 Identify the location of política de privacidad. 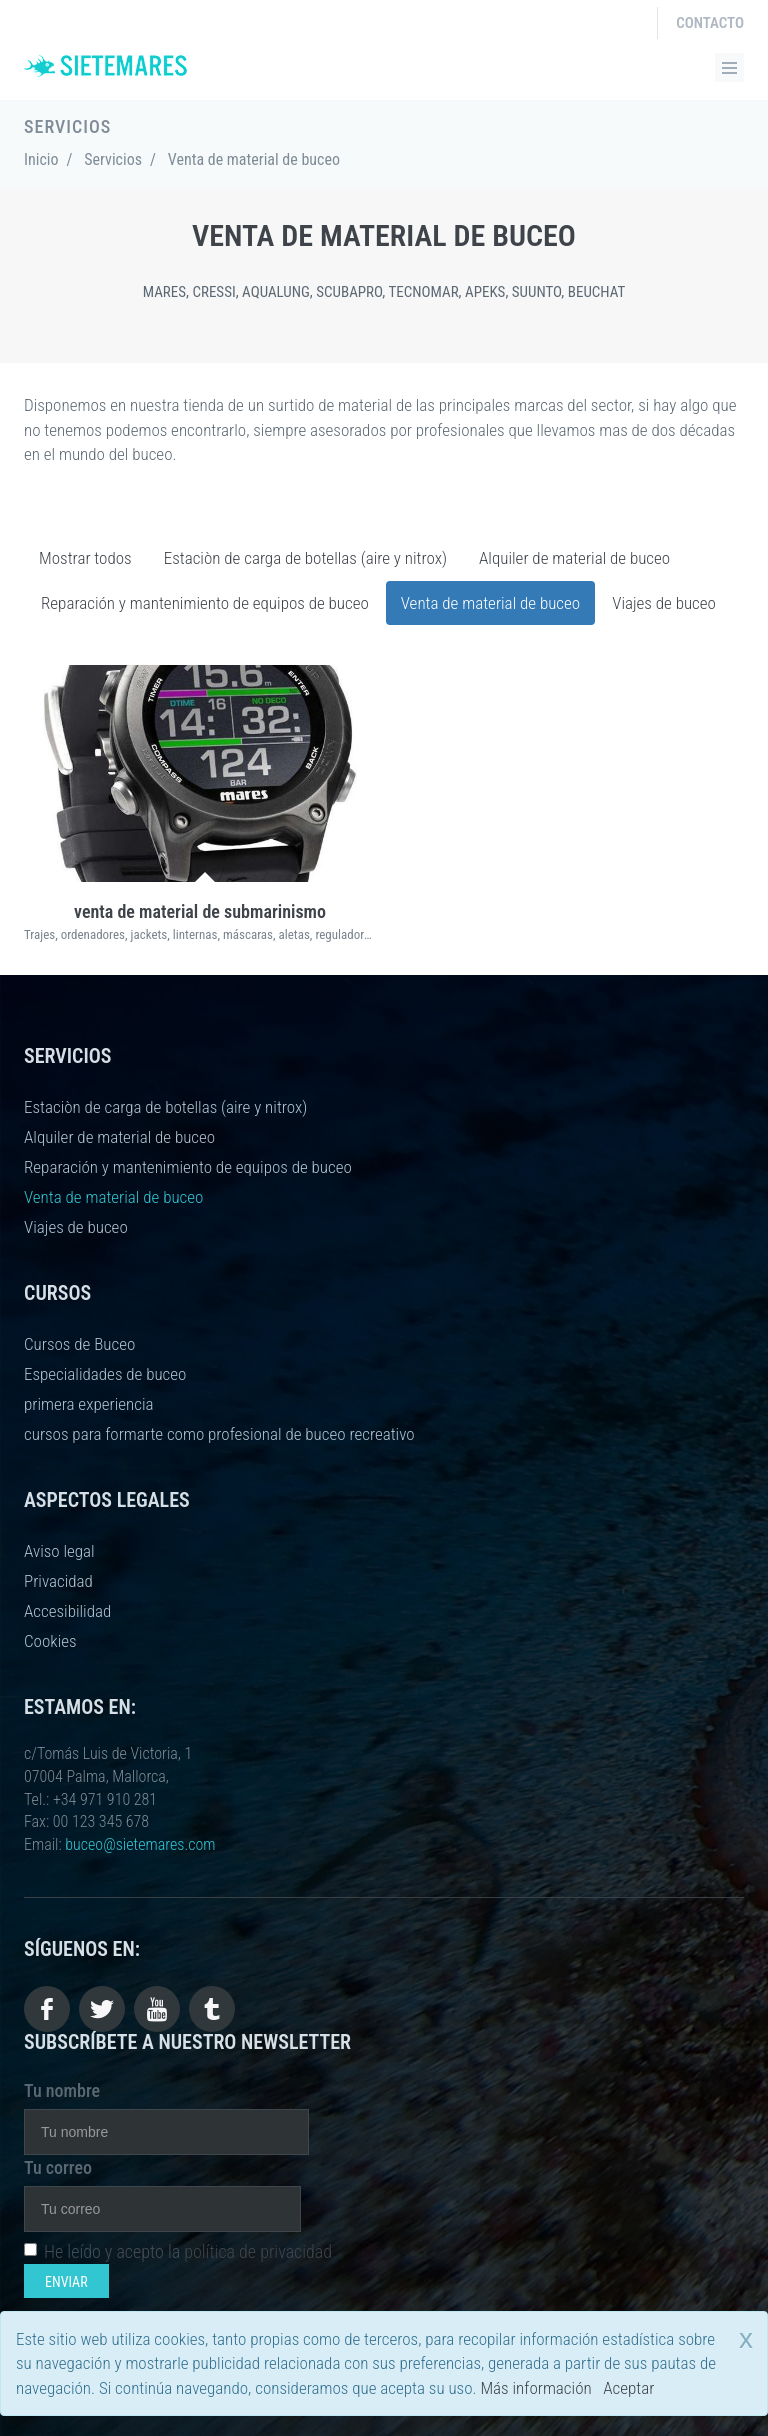
(258, 2251).